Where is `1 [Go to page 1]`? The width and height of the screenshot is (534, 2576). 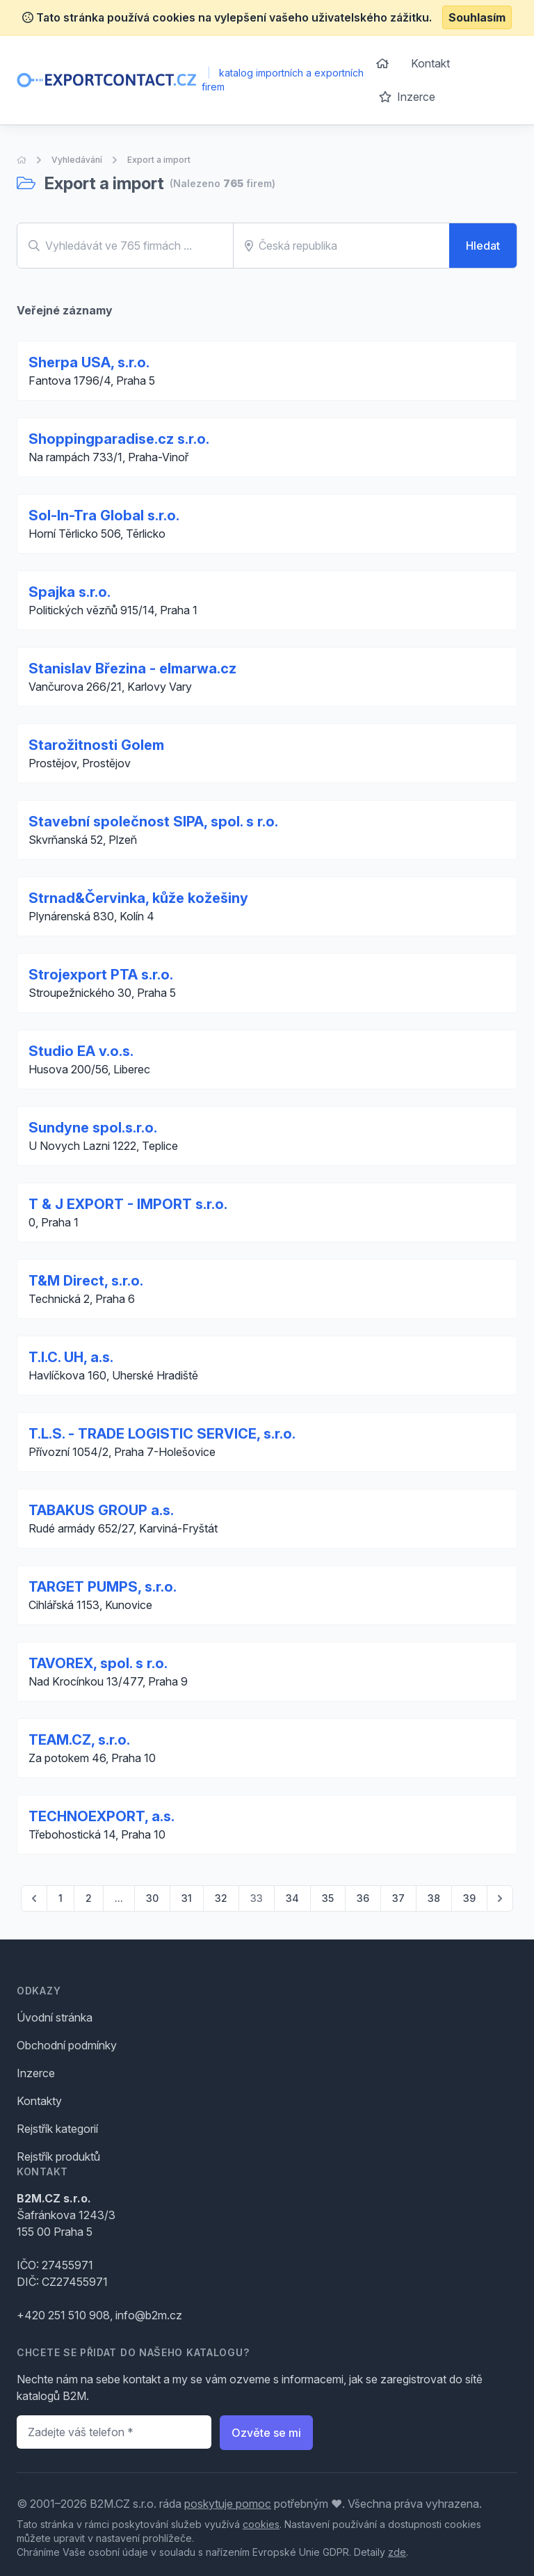
1 [Go to page 1] is located at coordinates (60, 1898).